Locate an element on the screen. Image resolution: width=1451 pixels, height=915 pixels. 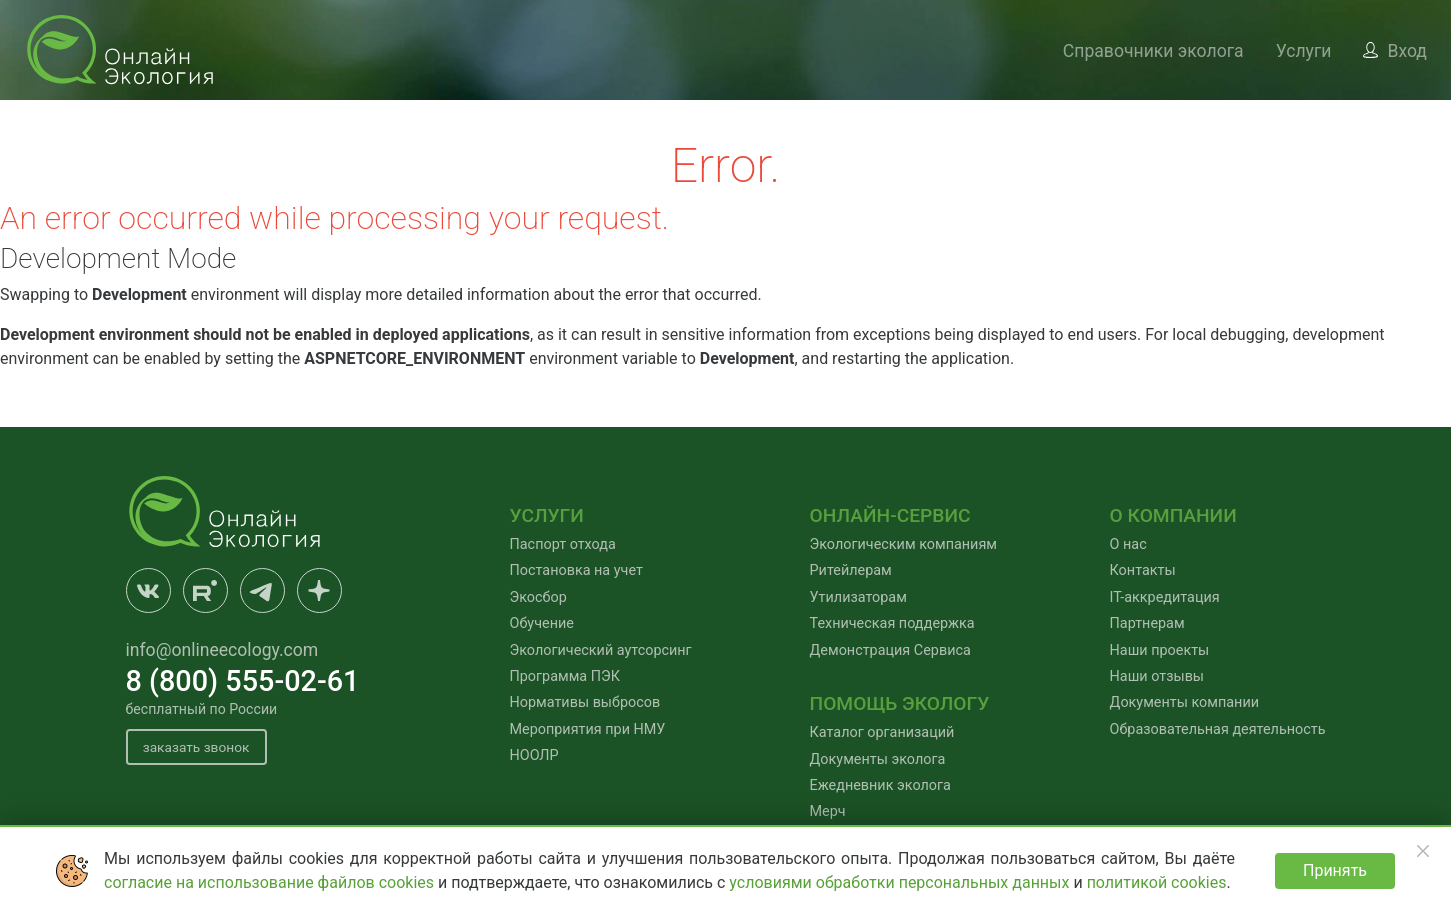
Документы компании is located at coordinates (1184, 702).